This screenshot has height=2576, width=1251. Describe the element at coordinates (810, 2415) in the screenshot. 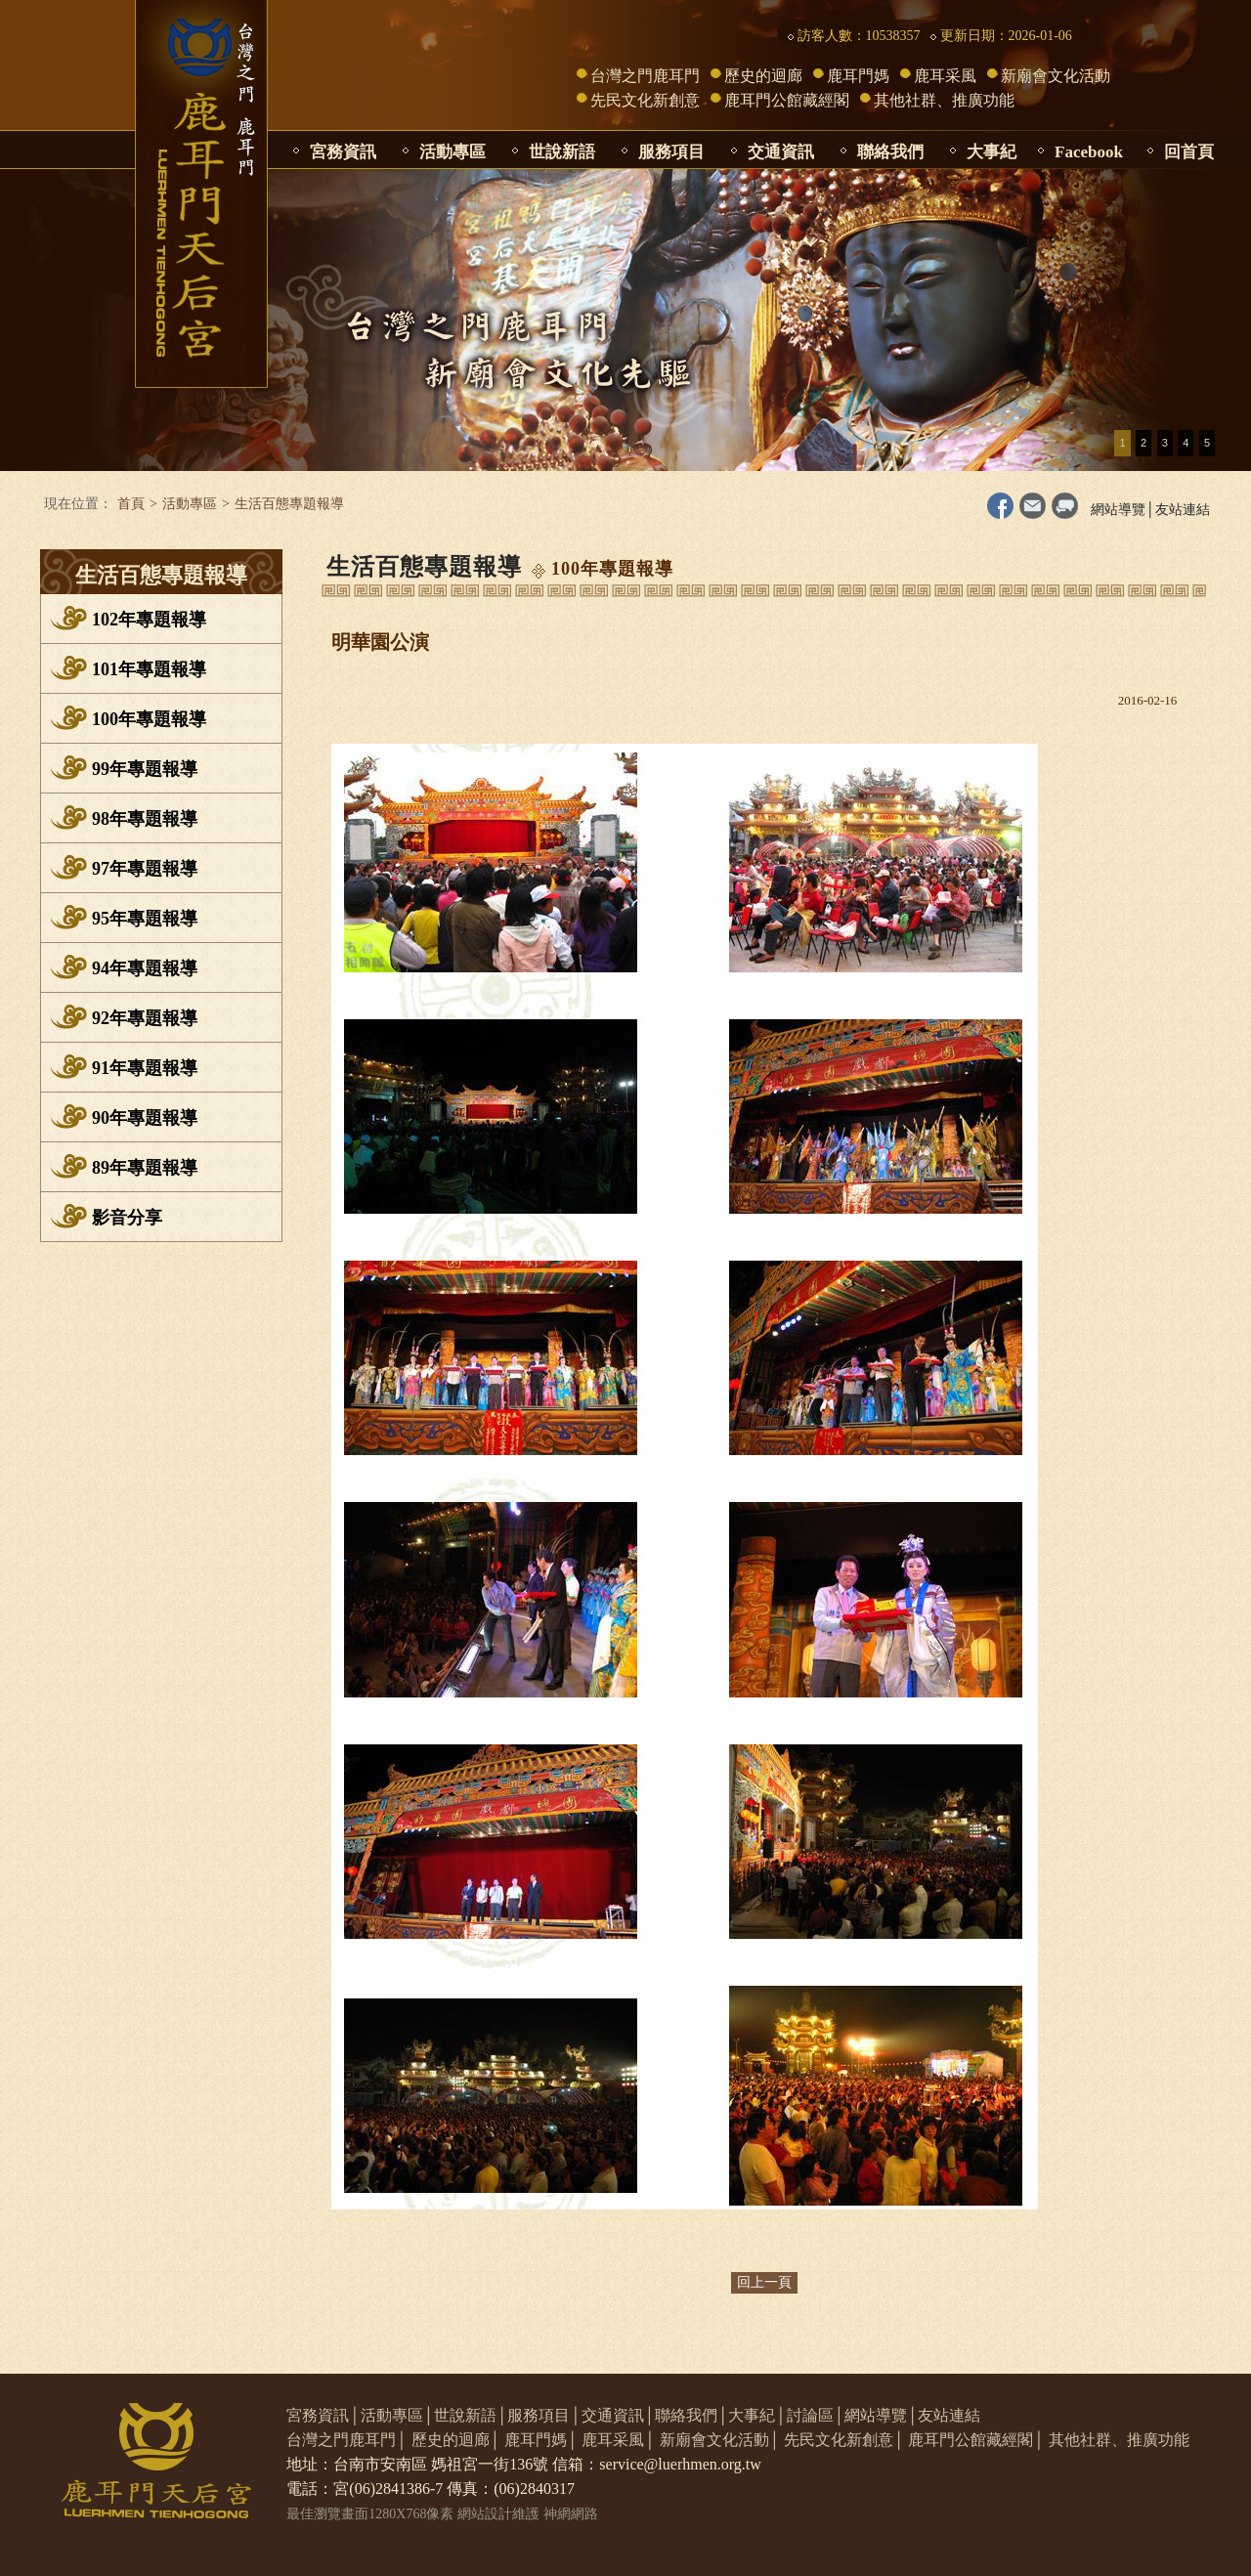

I see `討論區` at that location.